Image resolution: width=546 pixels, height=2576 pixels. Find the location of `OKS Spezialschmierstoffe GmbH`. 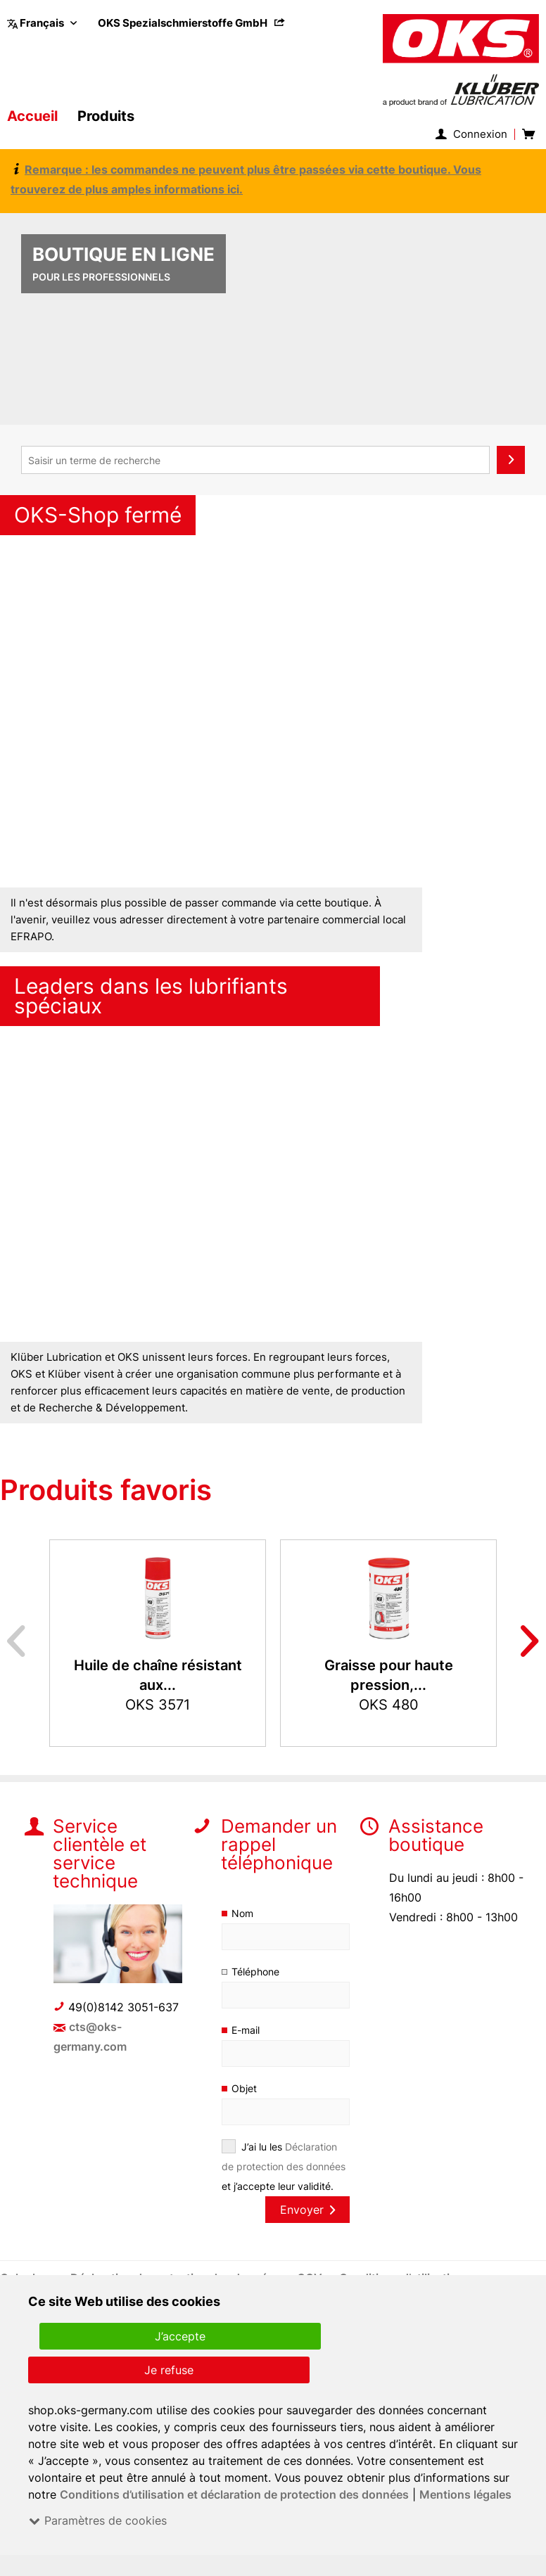

OKS Spezialschmierstoffe GmbH is located at coordinates (192, 23).